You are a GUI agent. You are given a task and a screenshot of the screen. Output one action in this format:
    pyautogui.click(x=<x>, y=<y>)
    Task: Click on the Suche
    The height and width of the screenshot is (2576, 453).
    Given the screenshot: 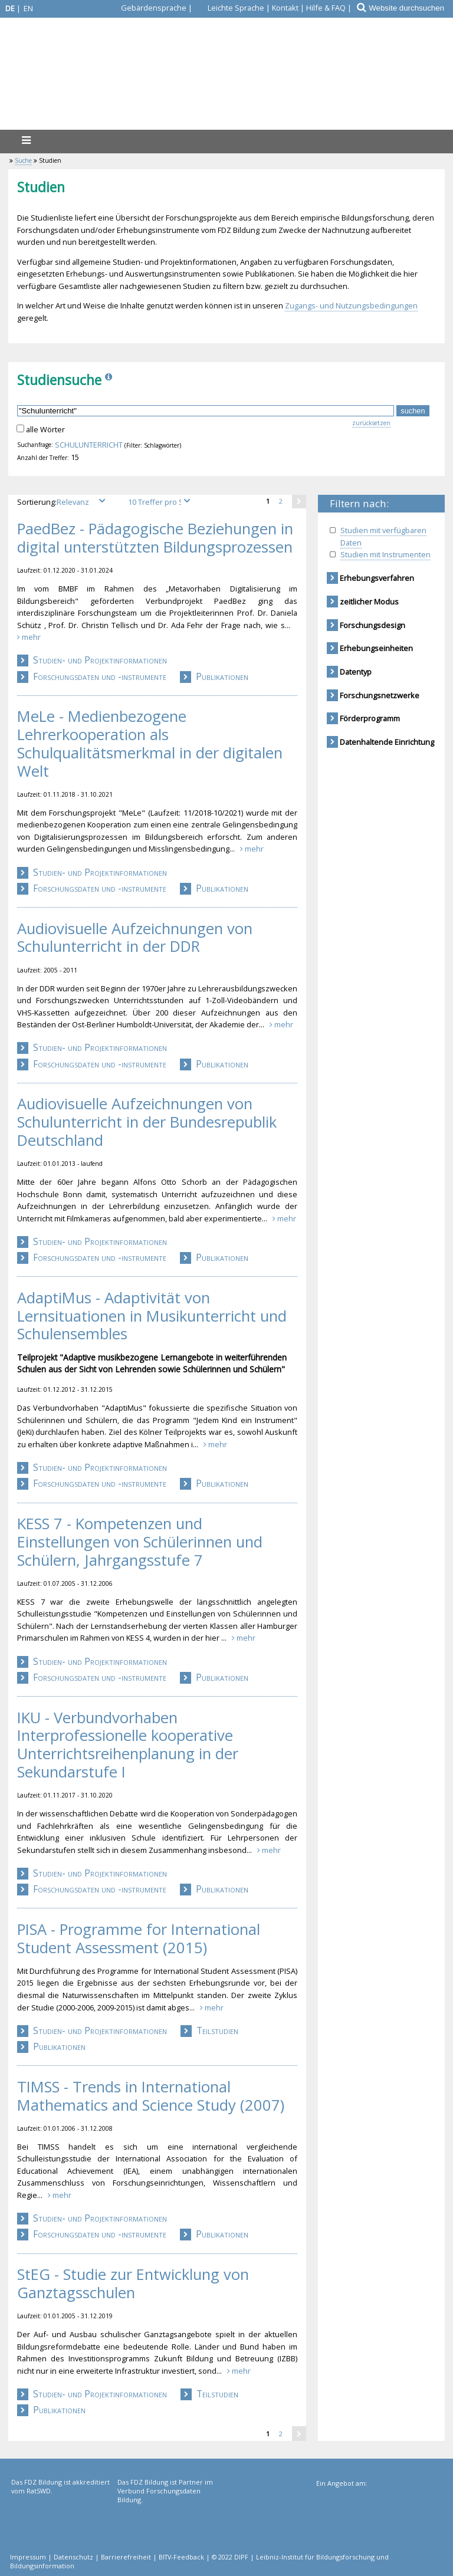 What is the action you would take?
    pyautogui.click(x=23, y=160)
    